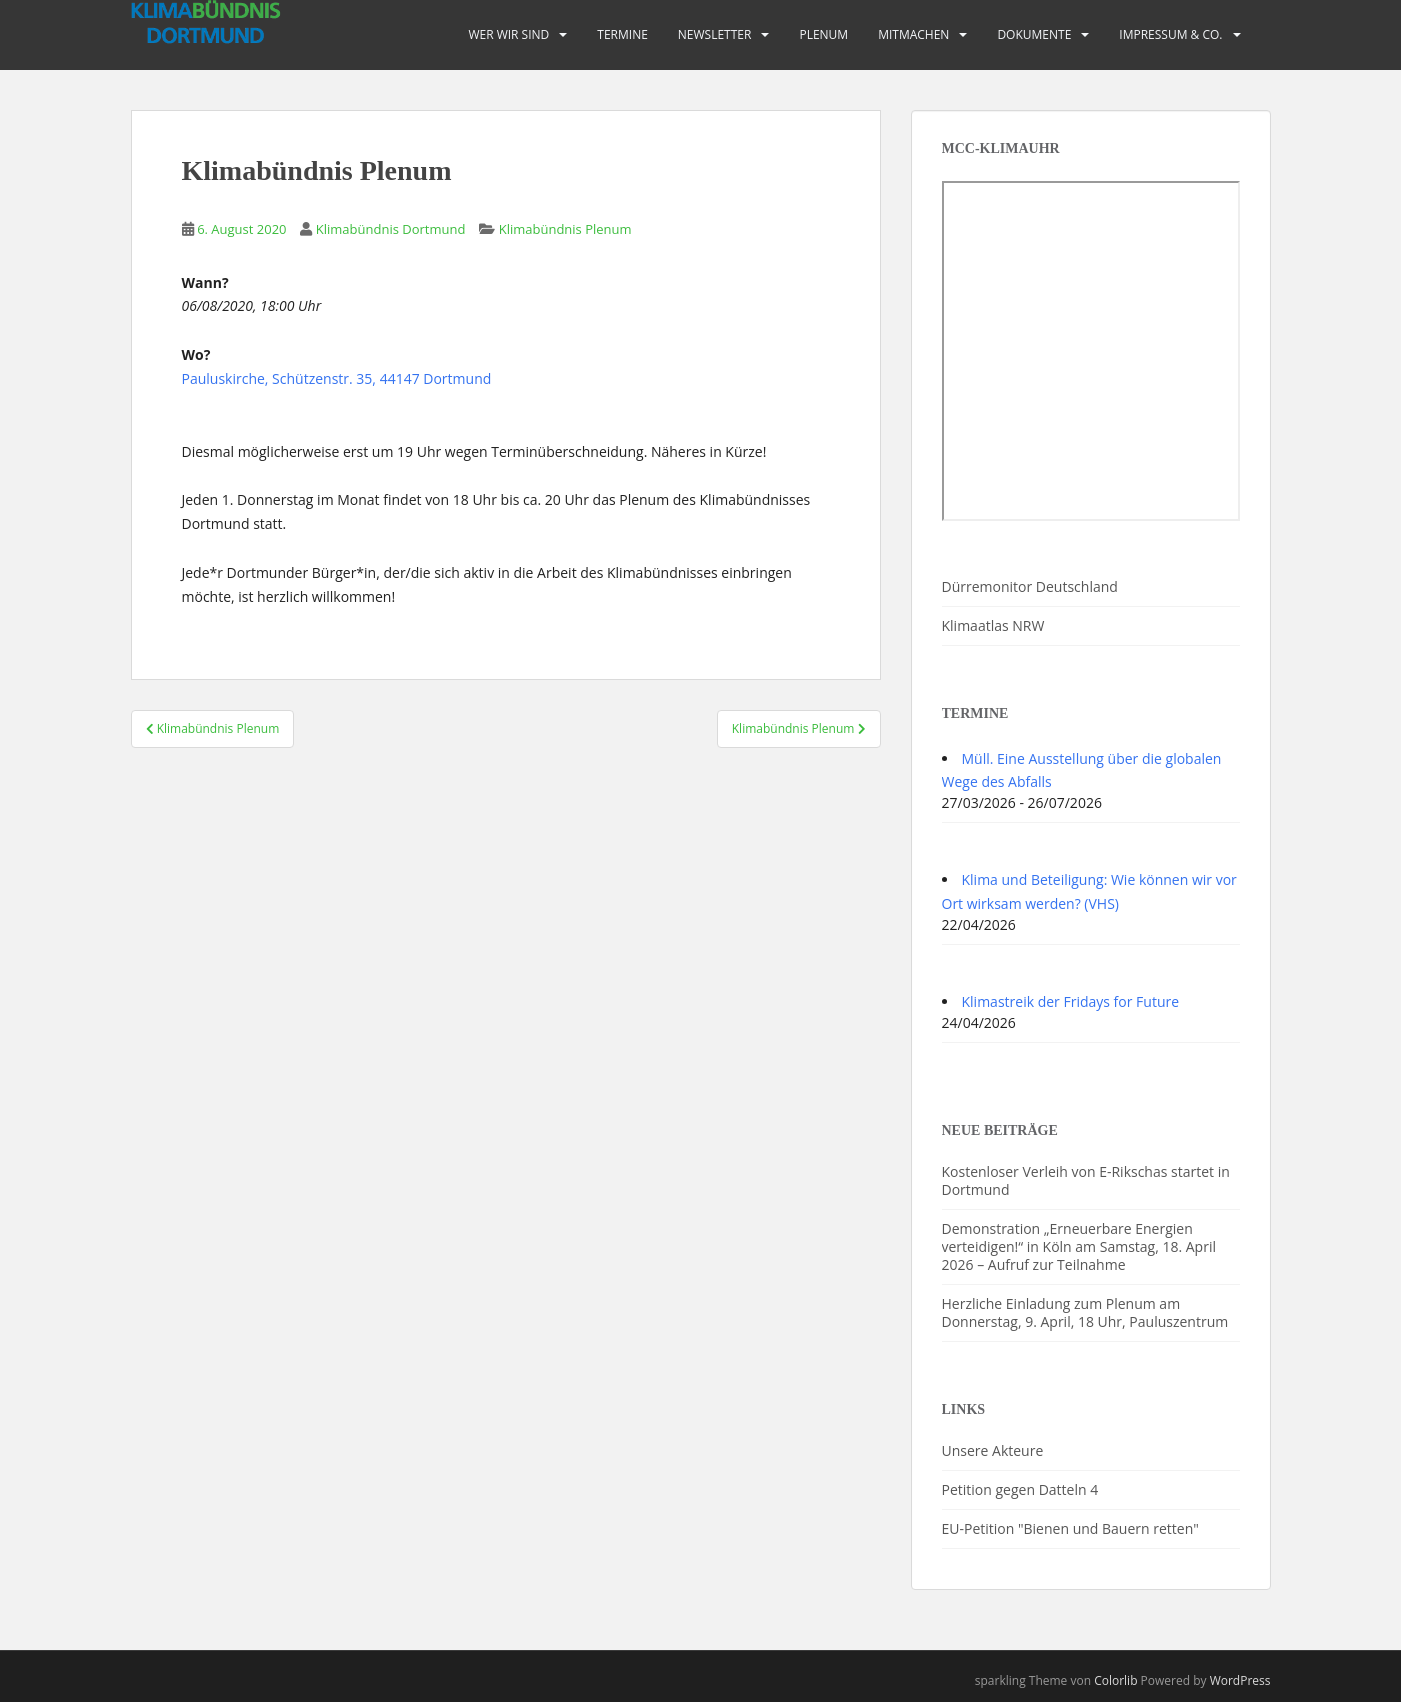 The width and height of the screenshot is (1401, 1702). I want to click on Klimabündnis Dortmund, so click(391, 229).